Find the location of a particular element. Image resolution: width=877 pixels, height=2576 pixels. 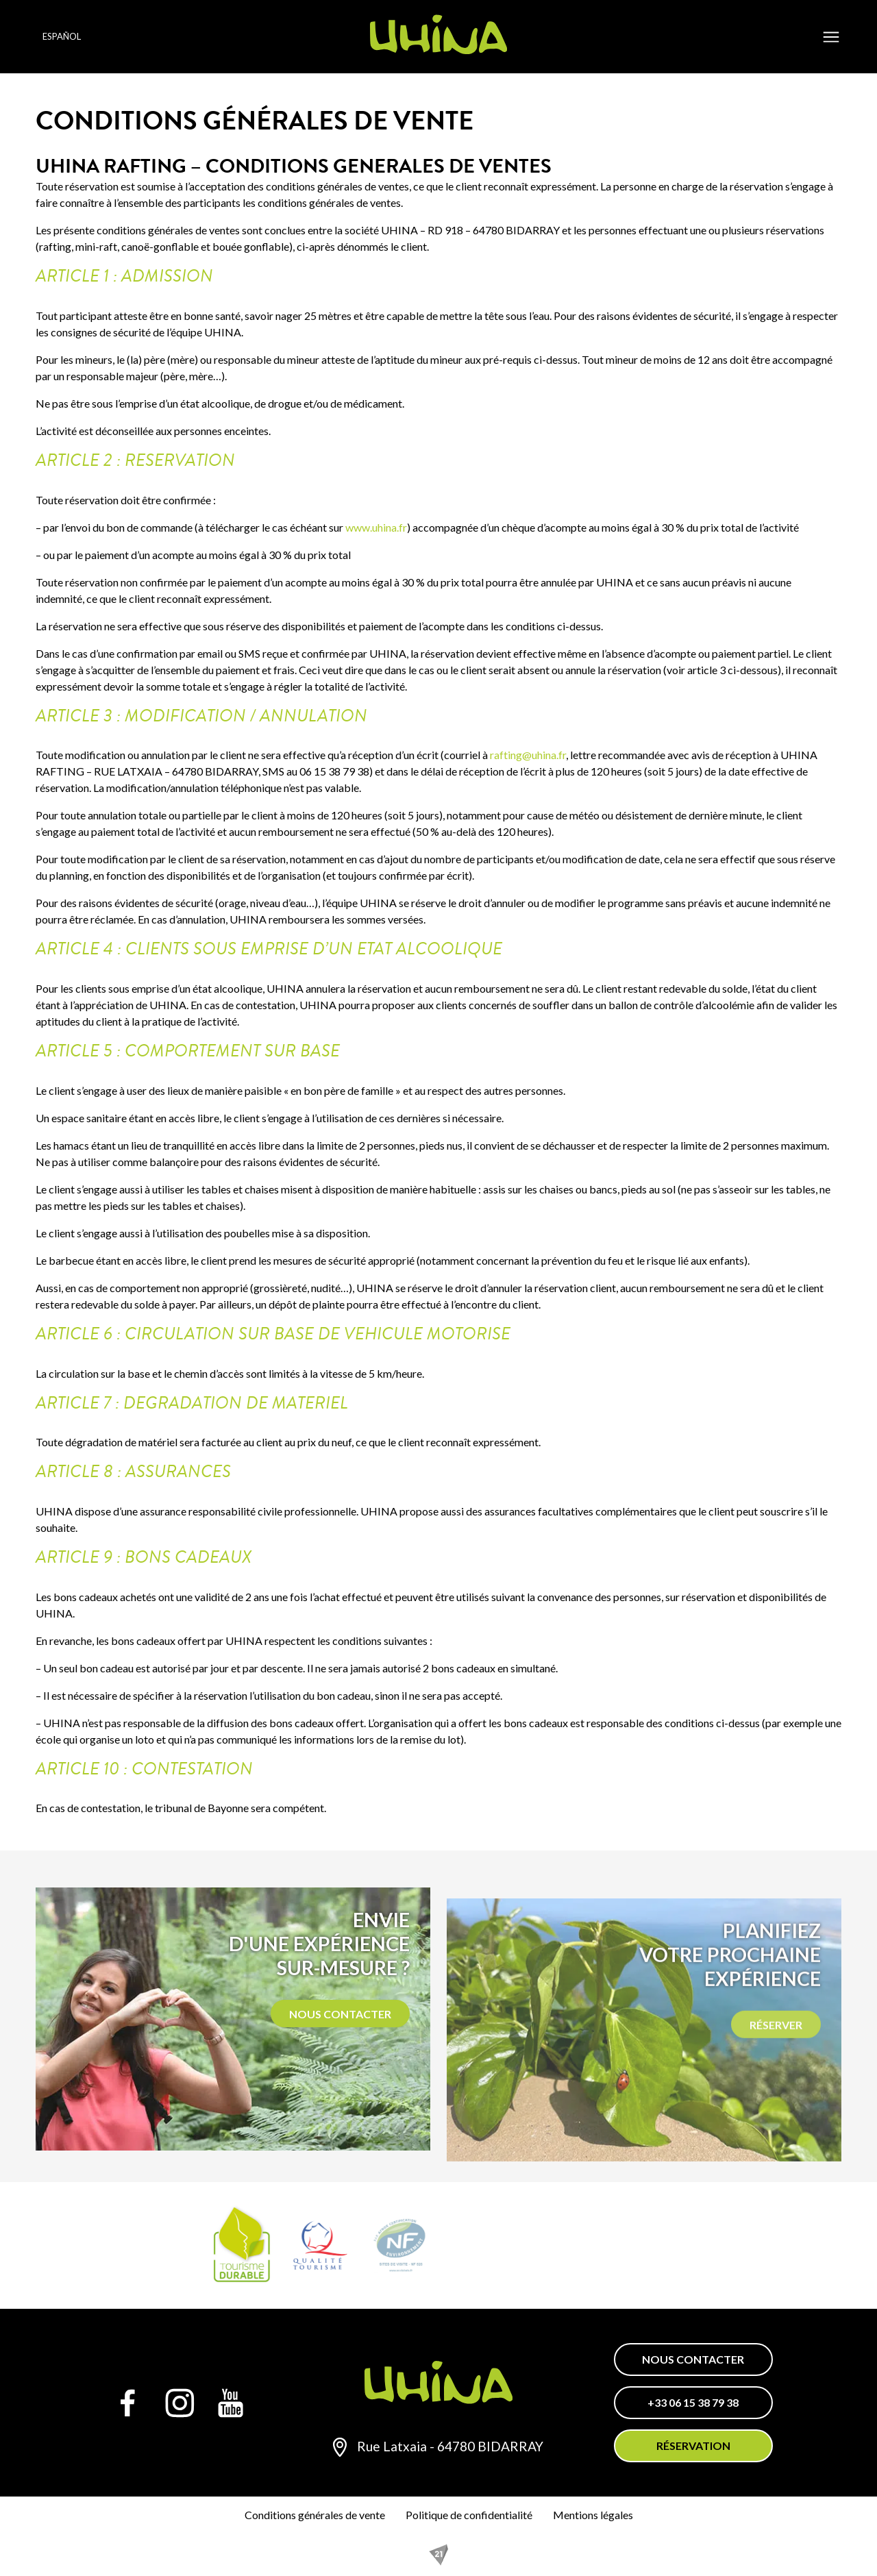

[Instagram] is located at coordinates (179, 2403).